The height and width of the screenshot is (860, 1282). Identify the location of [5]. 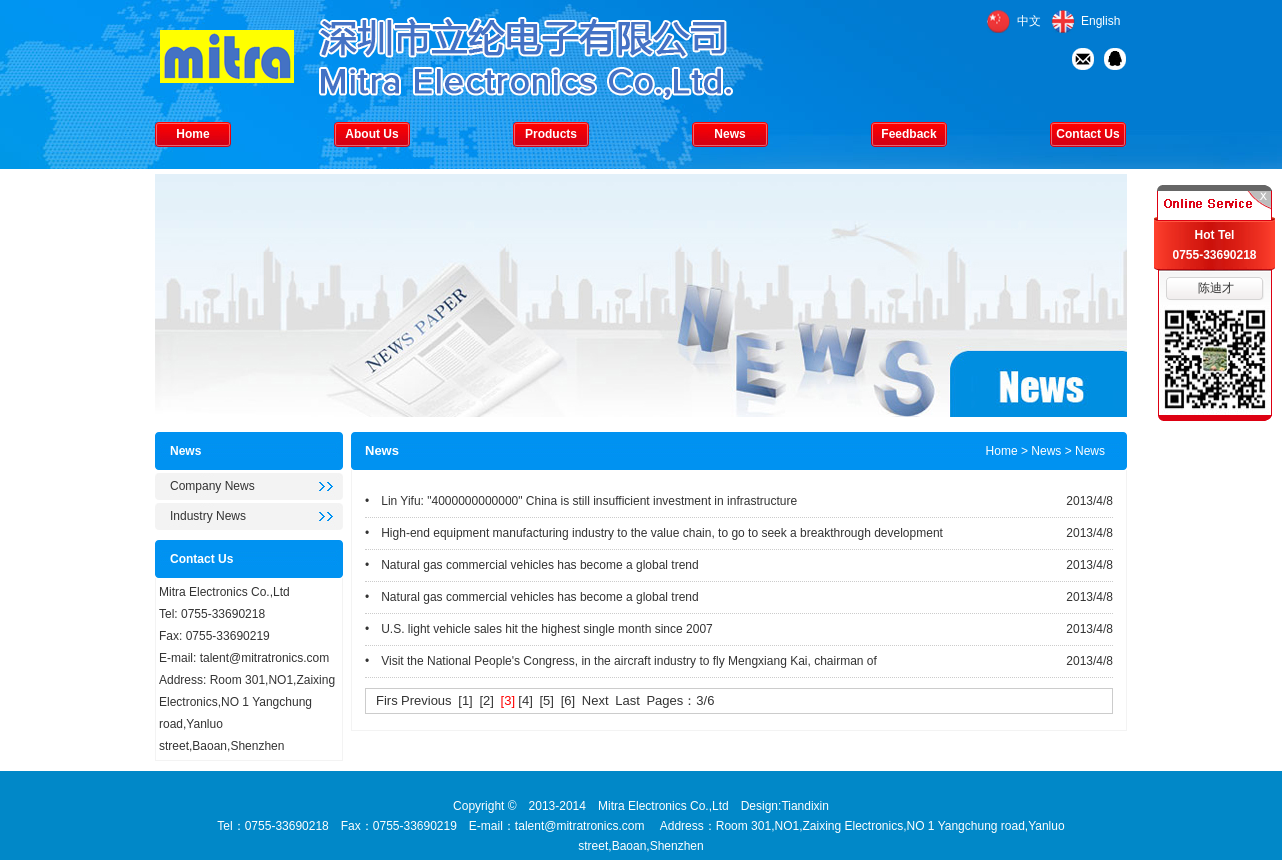
(547, 700).